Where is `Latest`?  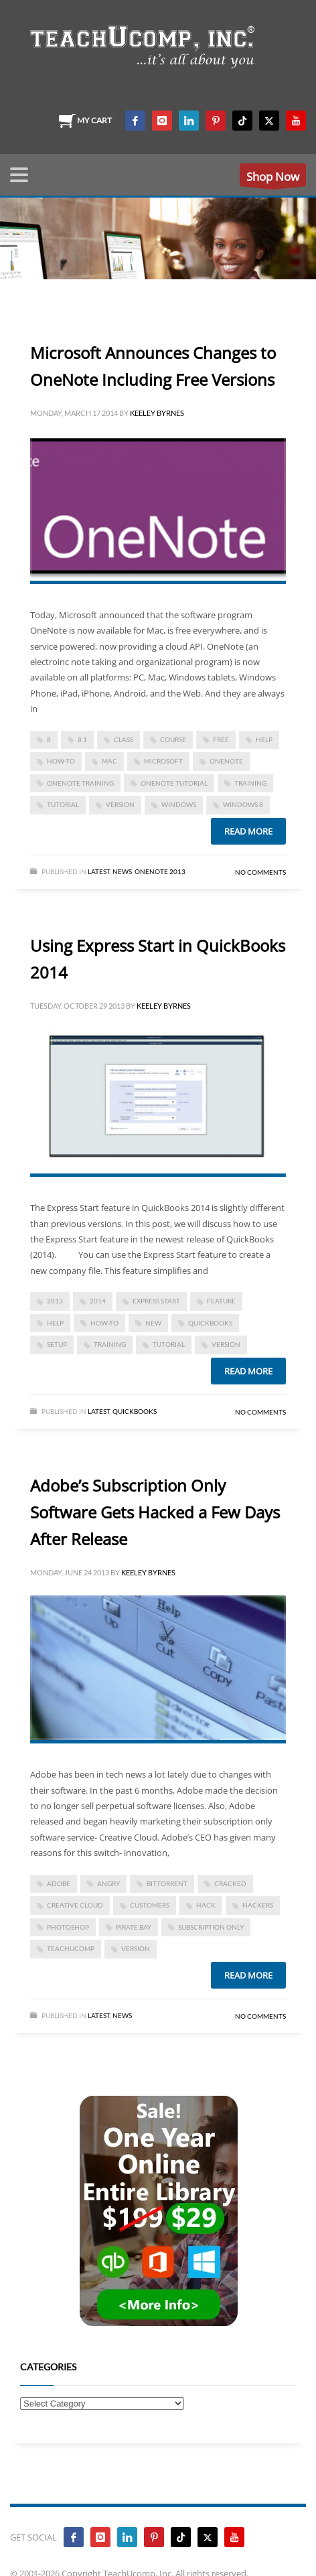 Latest is located at coordinates (99, 871).